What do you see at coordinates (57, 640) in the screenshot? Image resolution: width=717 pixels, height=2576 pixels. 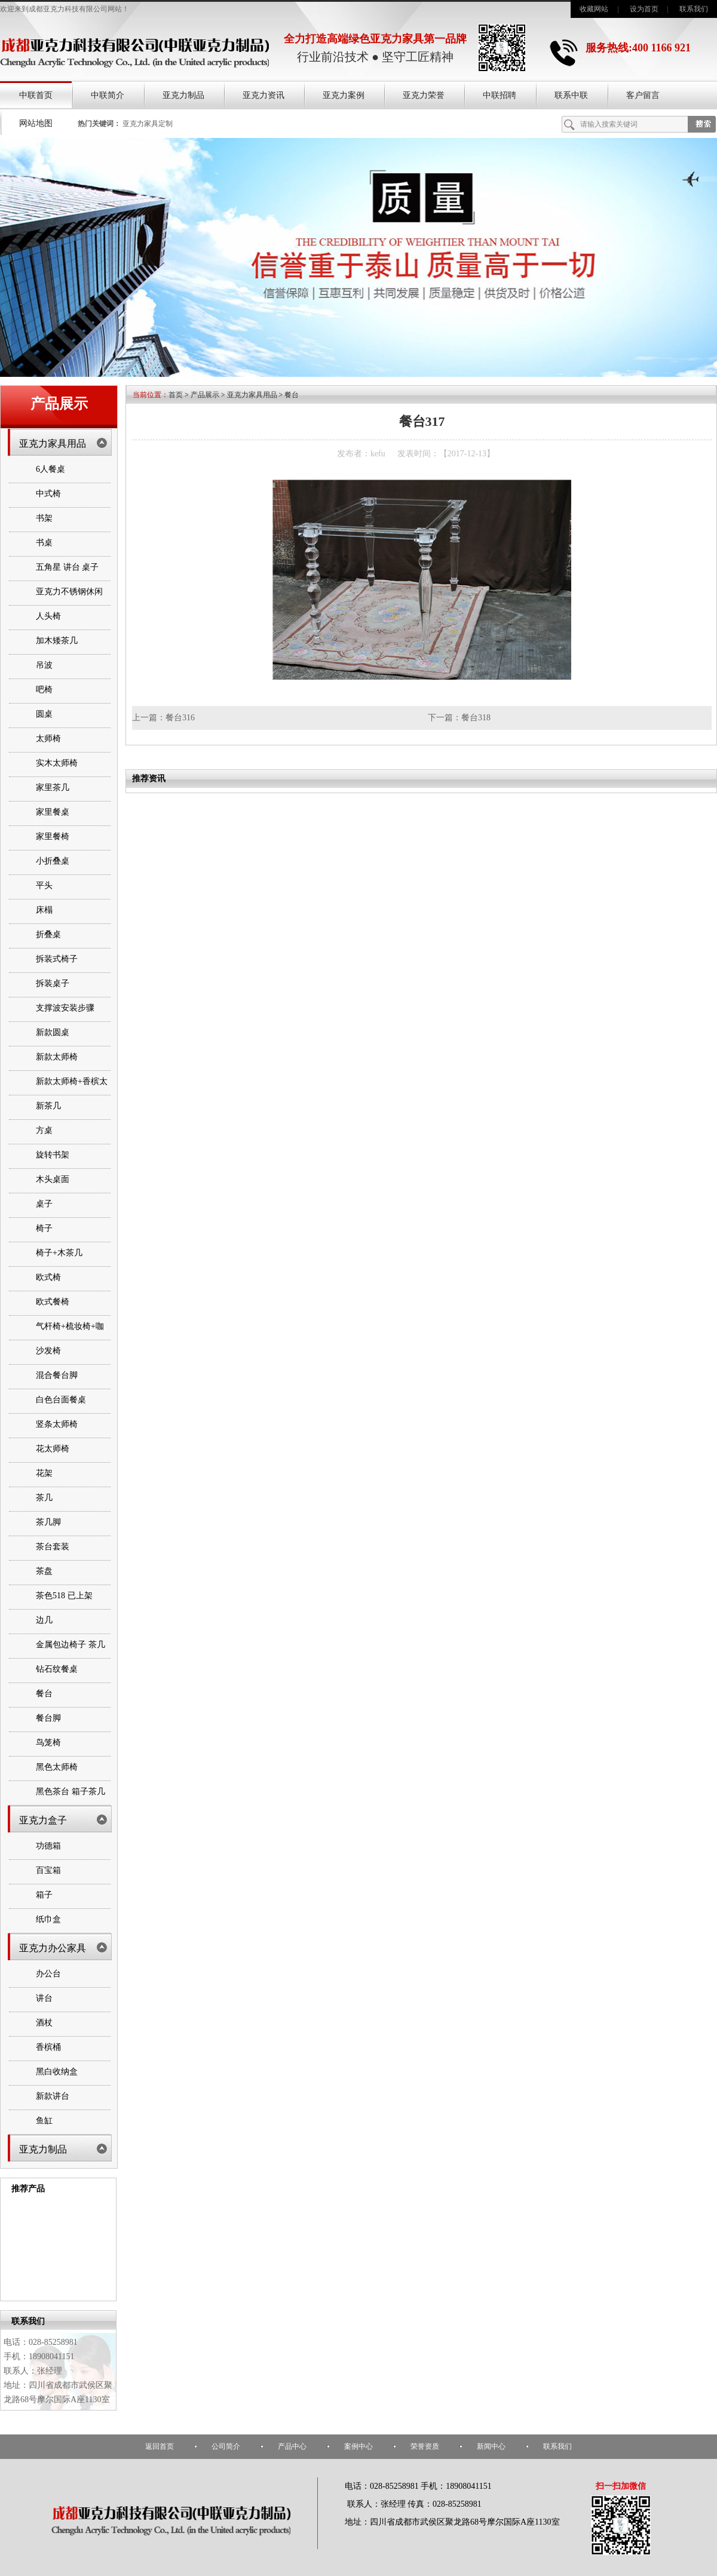 I see `加木矮茶几` at bounding box center [57, 640].